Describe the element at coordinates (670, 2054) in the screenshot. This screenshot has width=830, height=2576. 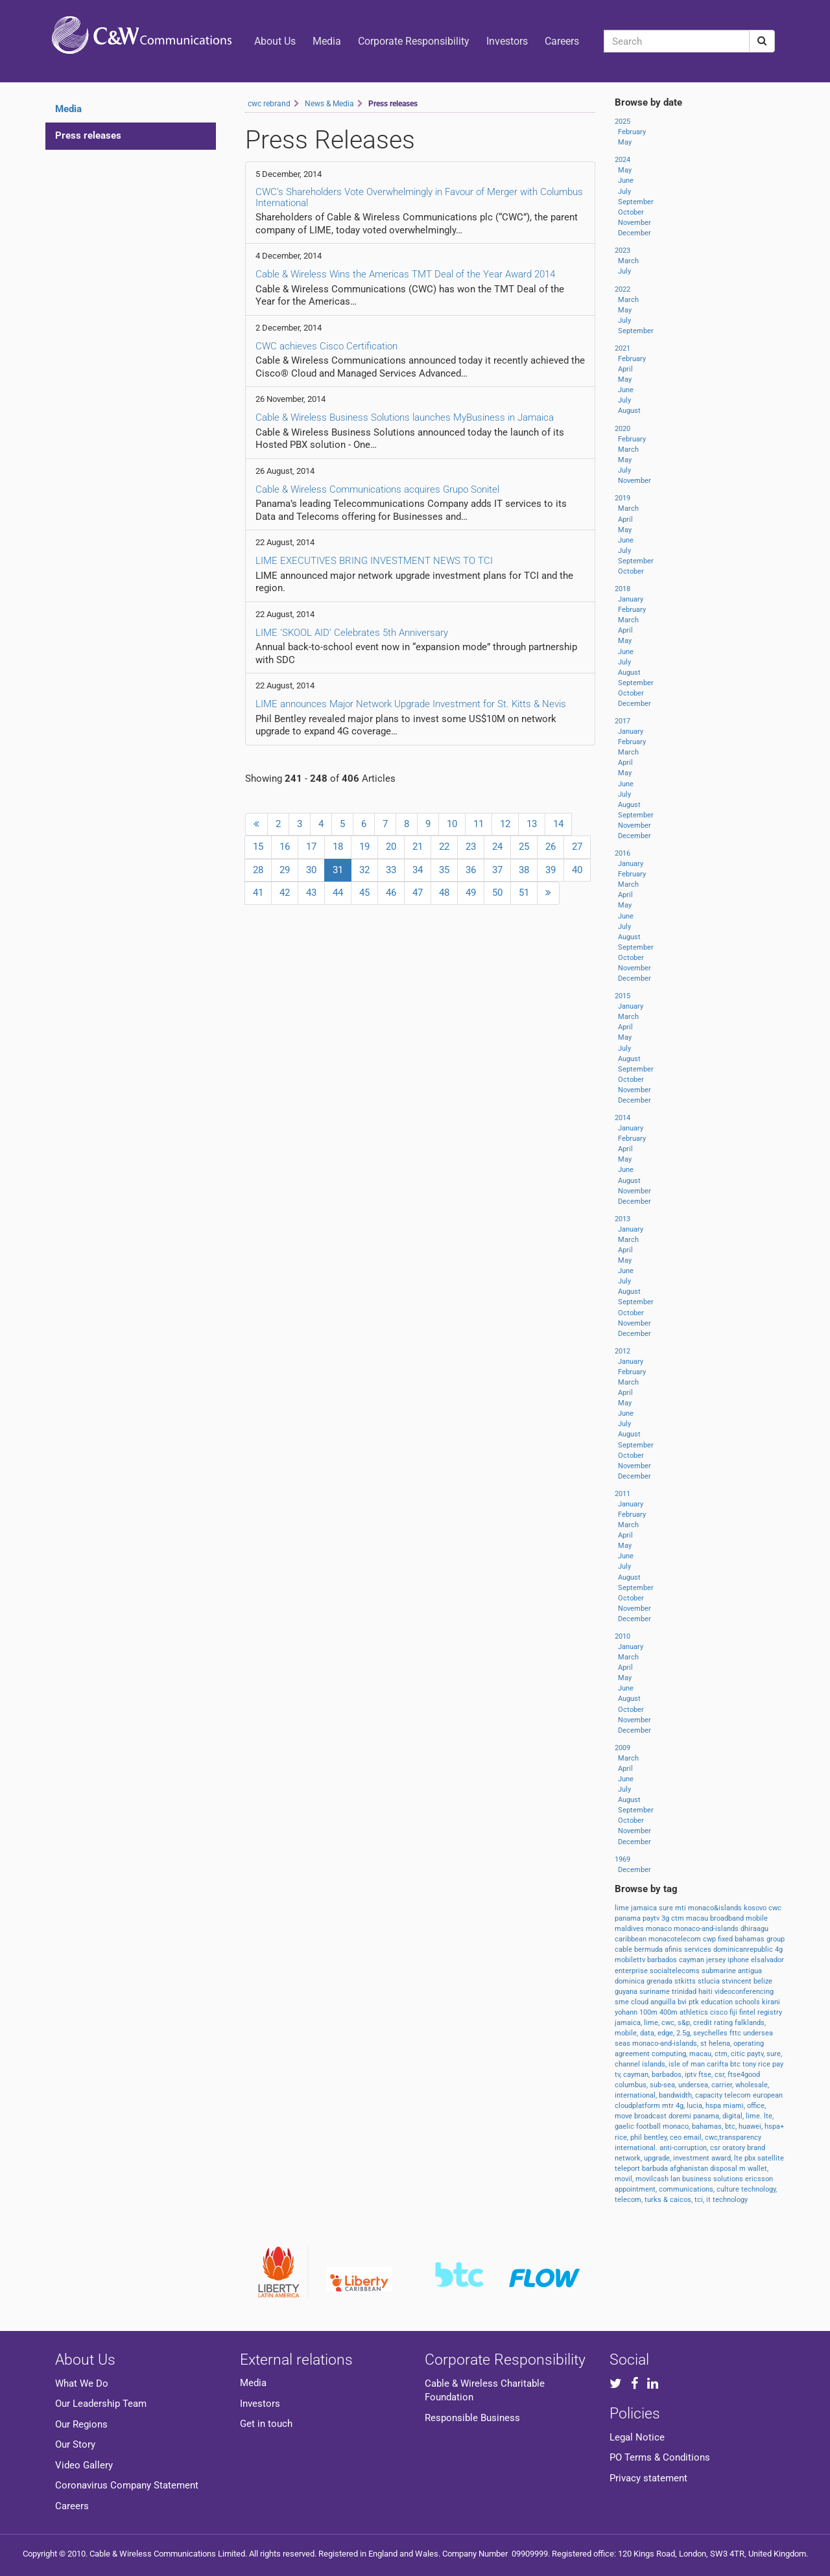
I see `computing,` at that location.